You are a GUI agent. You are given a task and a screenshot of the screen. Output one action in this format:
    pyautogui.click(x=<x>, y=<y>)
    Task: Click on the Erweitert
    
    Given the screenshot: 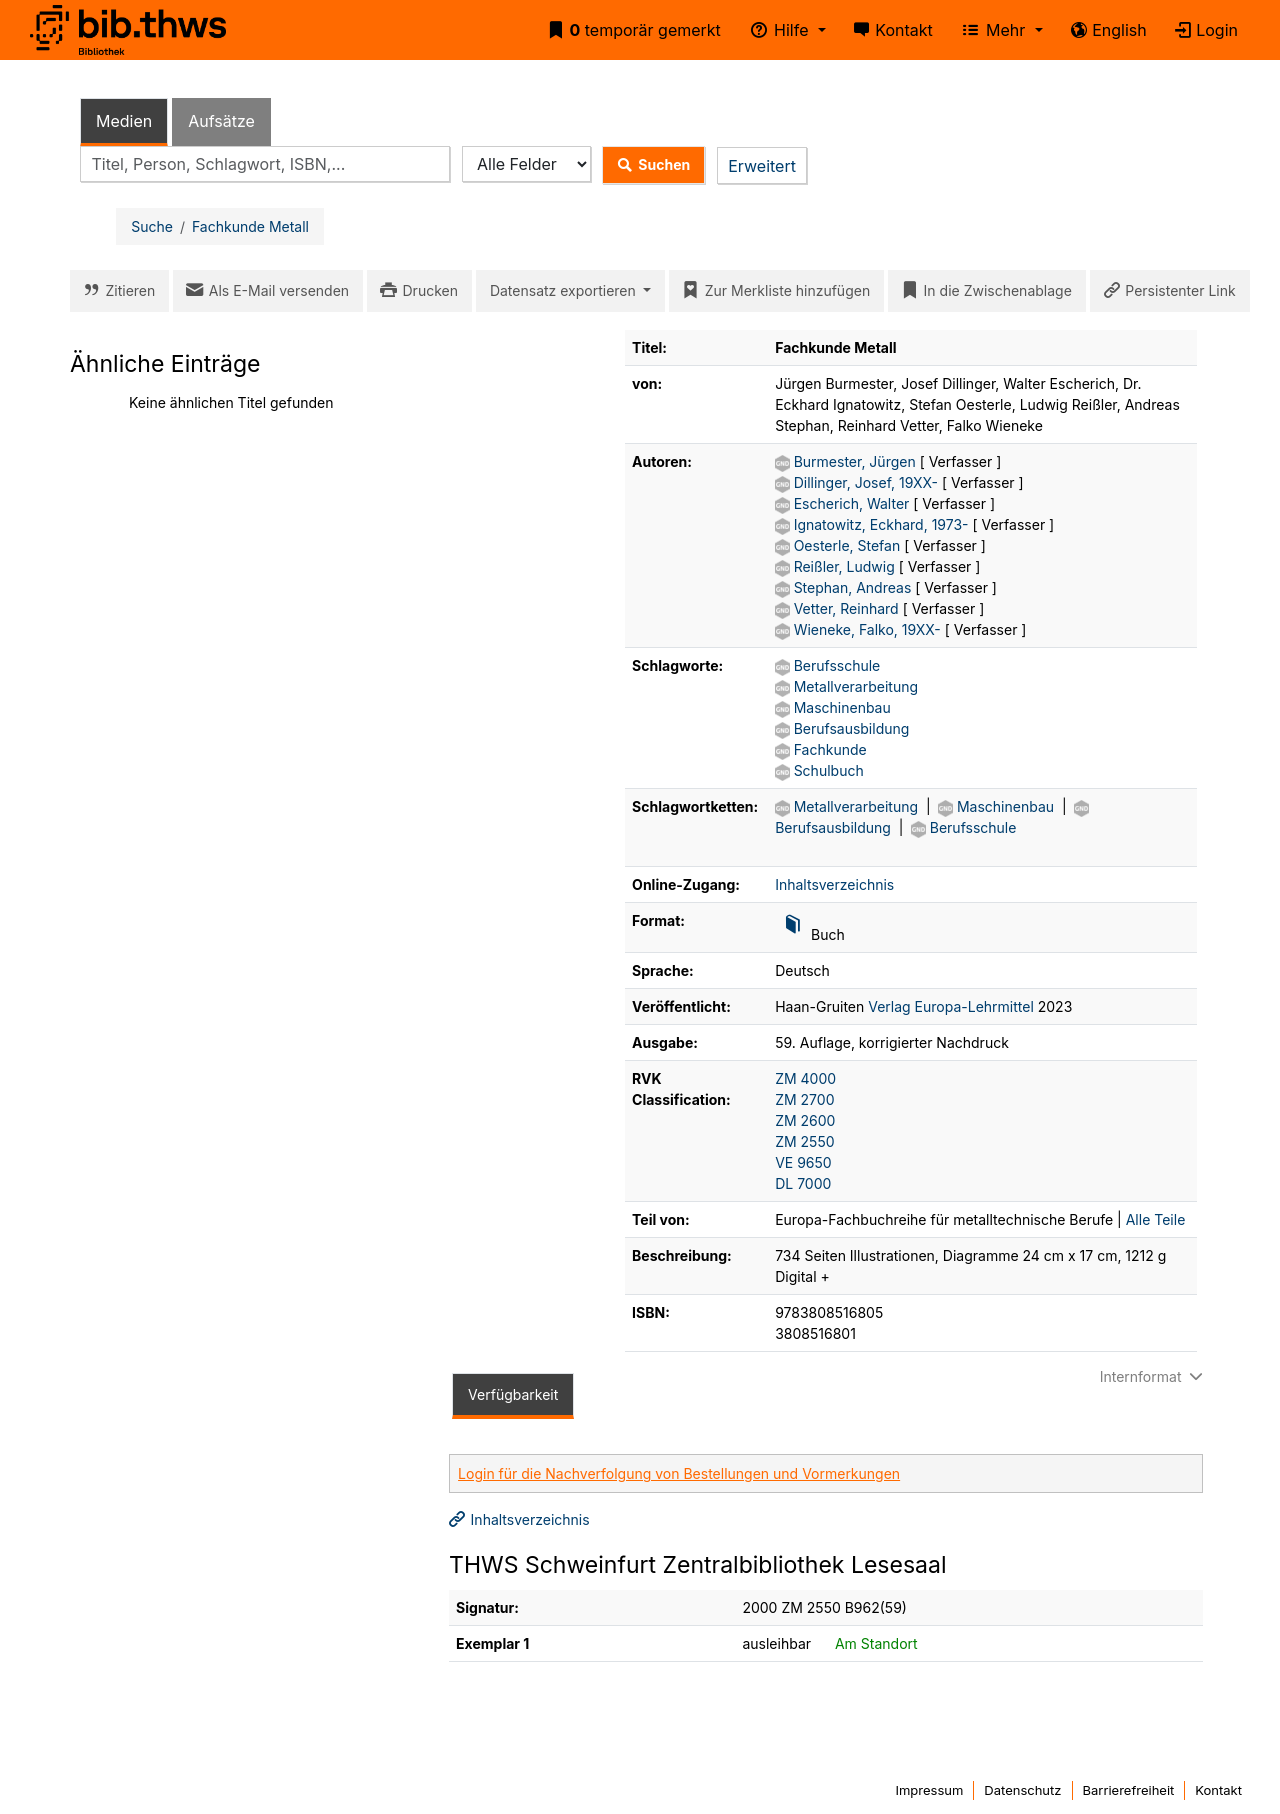 What is the action you would take?
    pyautogui.click(x=762, y=166)
    